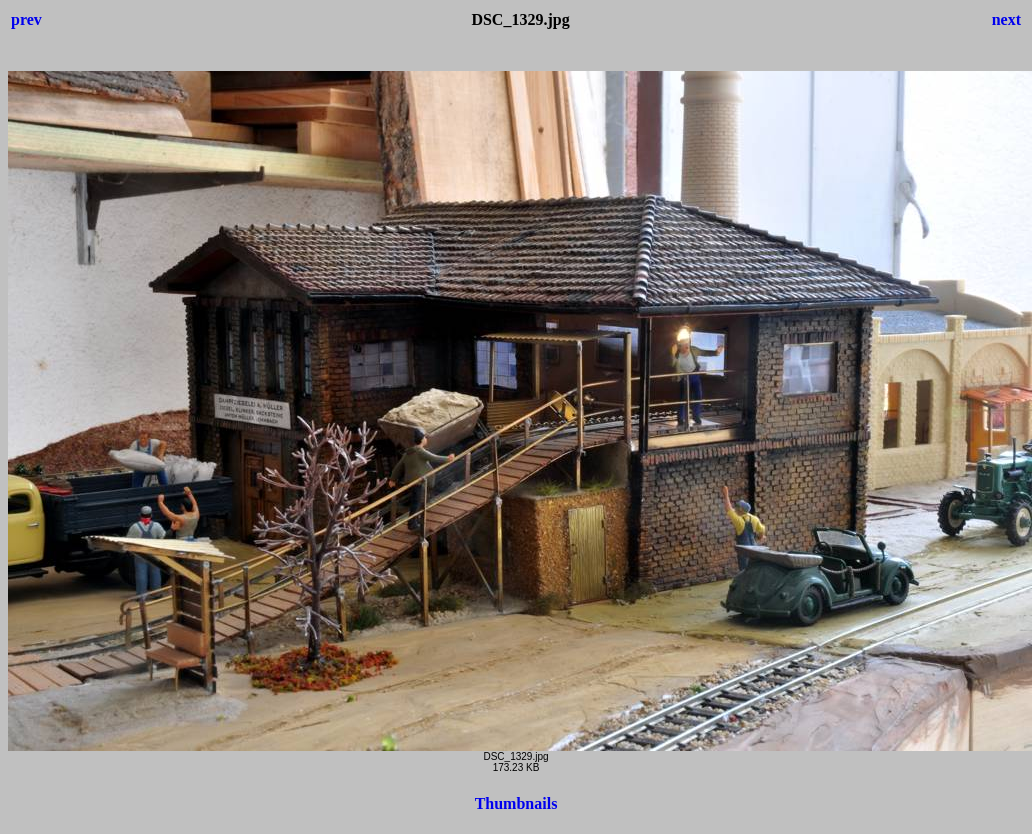 This screenshot has width=1032, height=834. Describe the element at coordinates (26, 19) in the screenshot. I see `prev` at that location.